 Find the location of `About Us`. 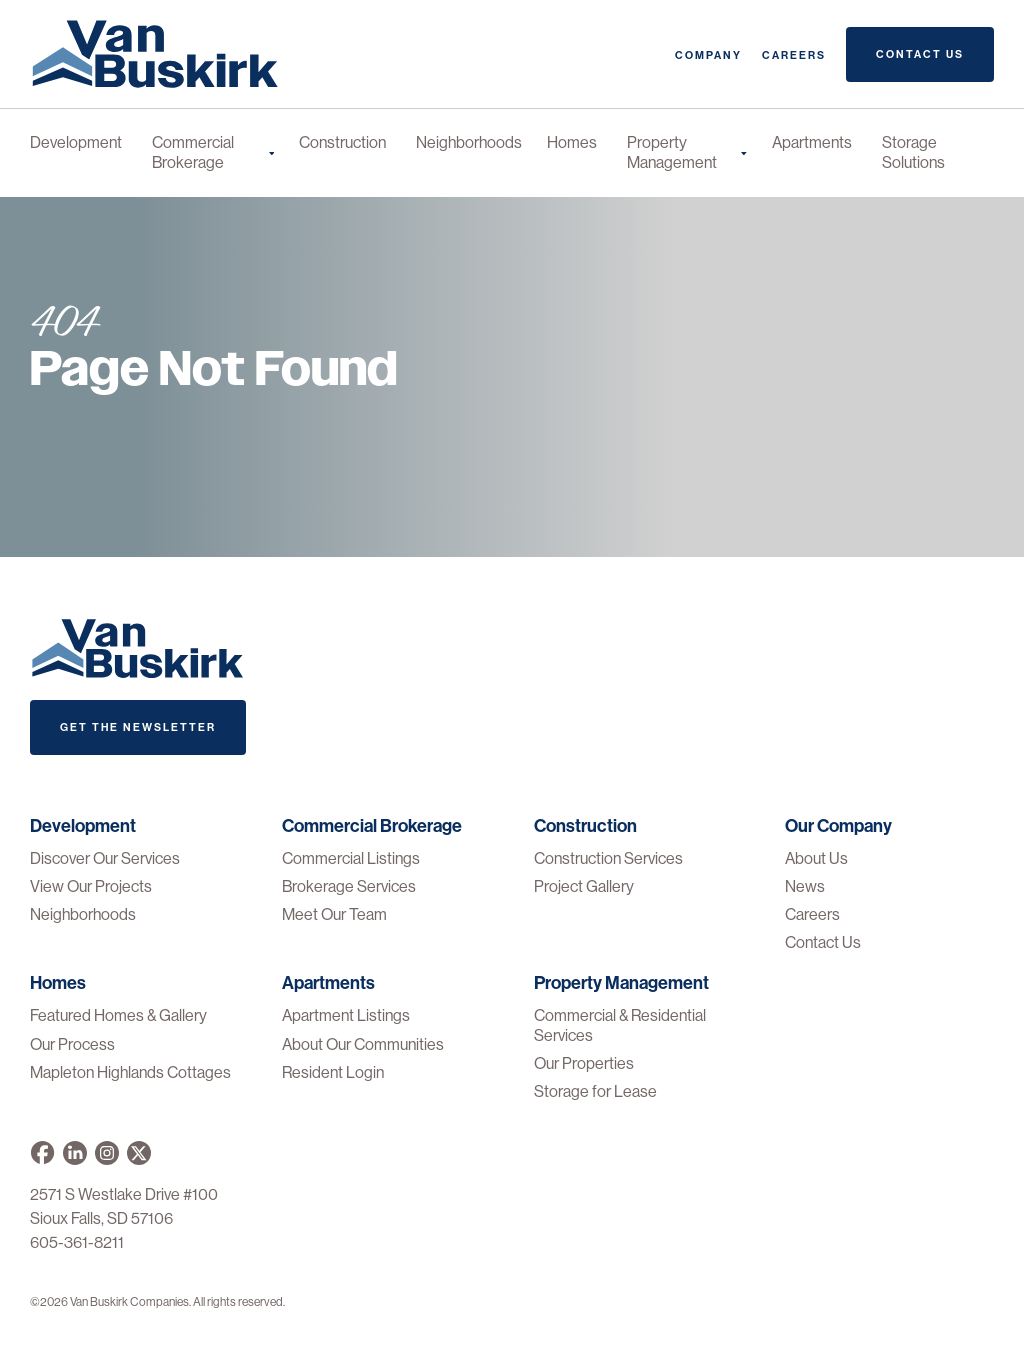

About Us is located at coordinates (816, 858).